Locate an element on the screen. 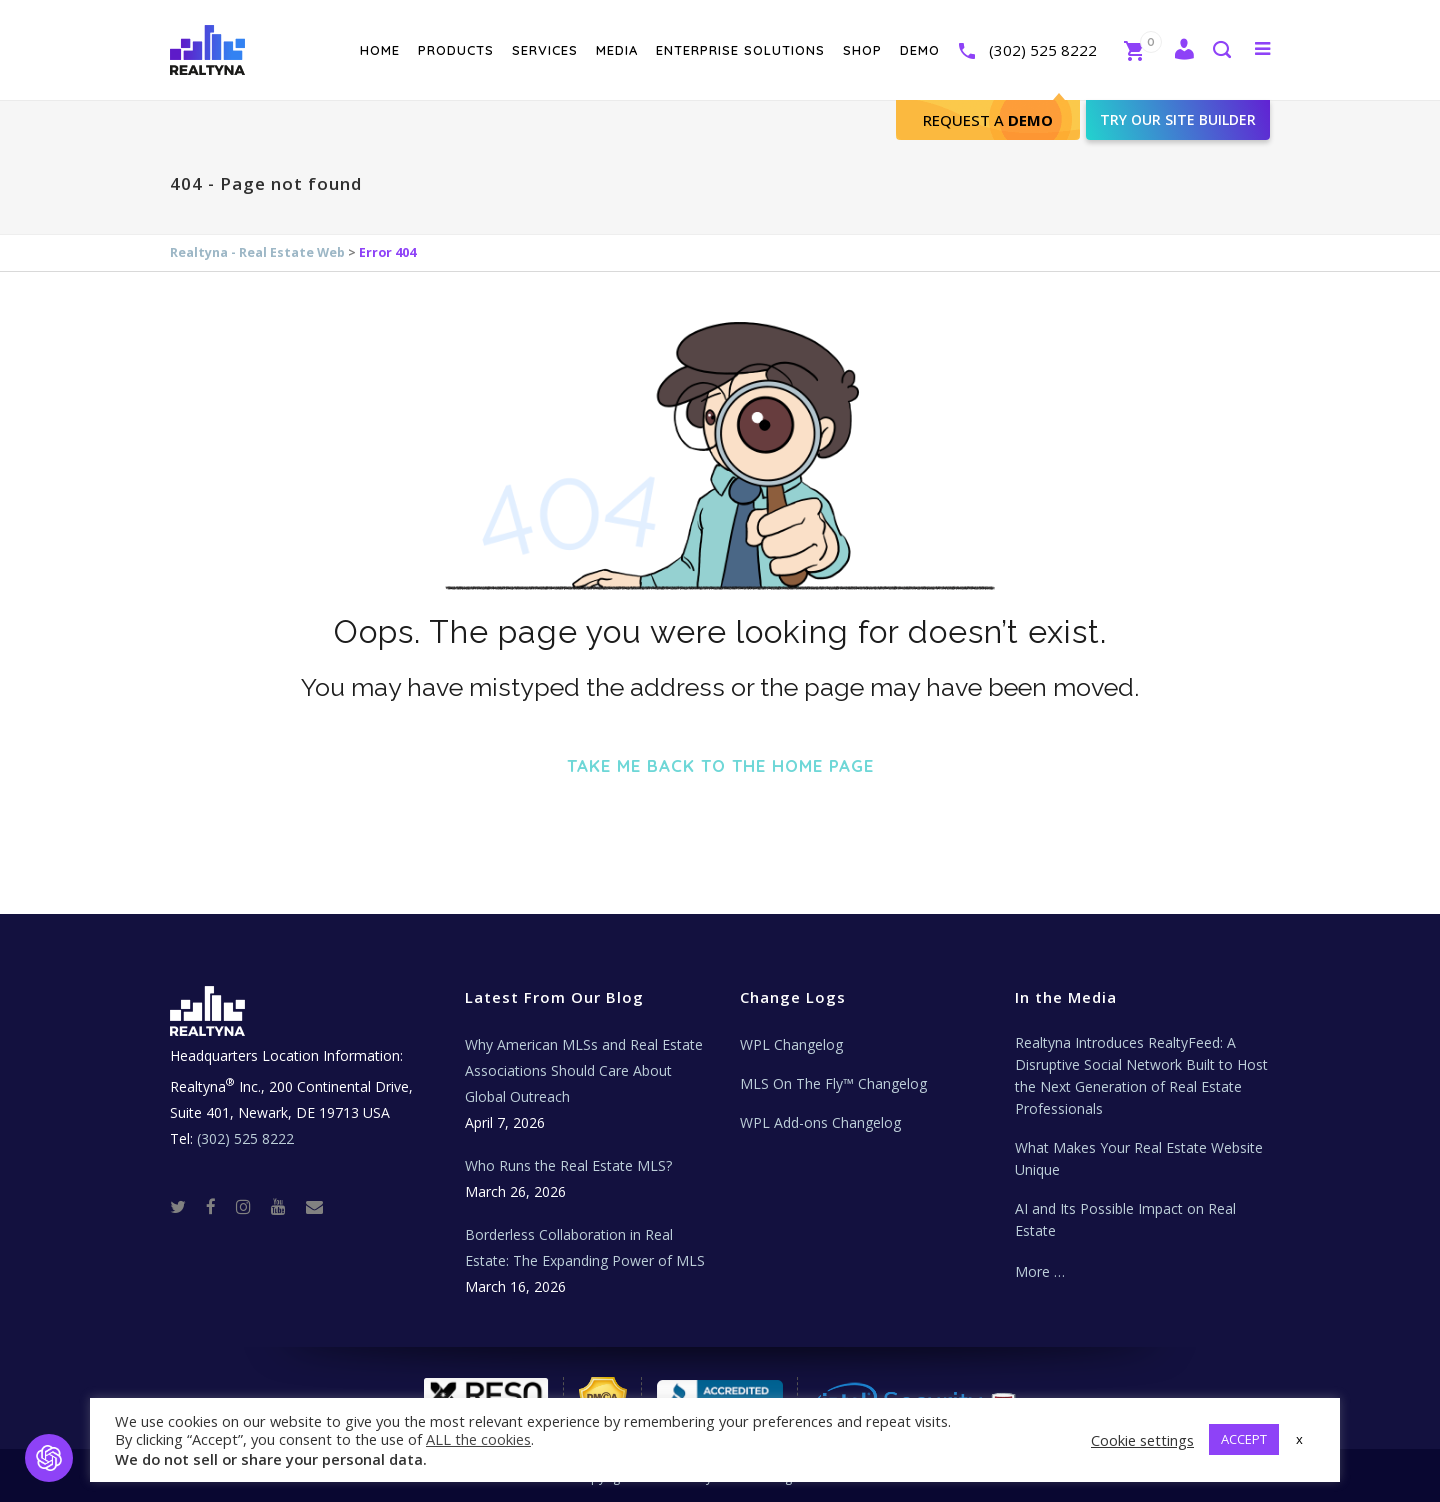 The image size is (1440, 1502). [Facebook] is located at coordinates (219, 1205).